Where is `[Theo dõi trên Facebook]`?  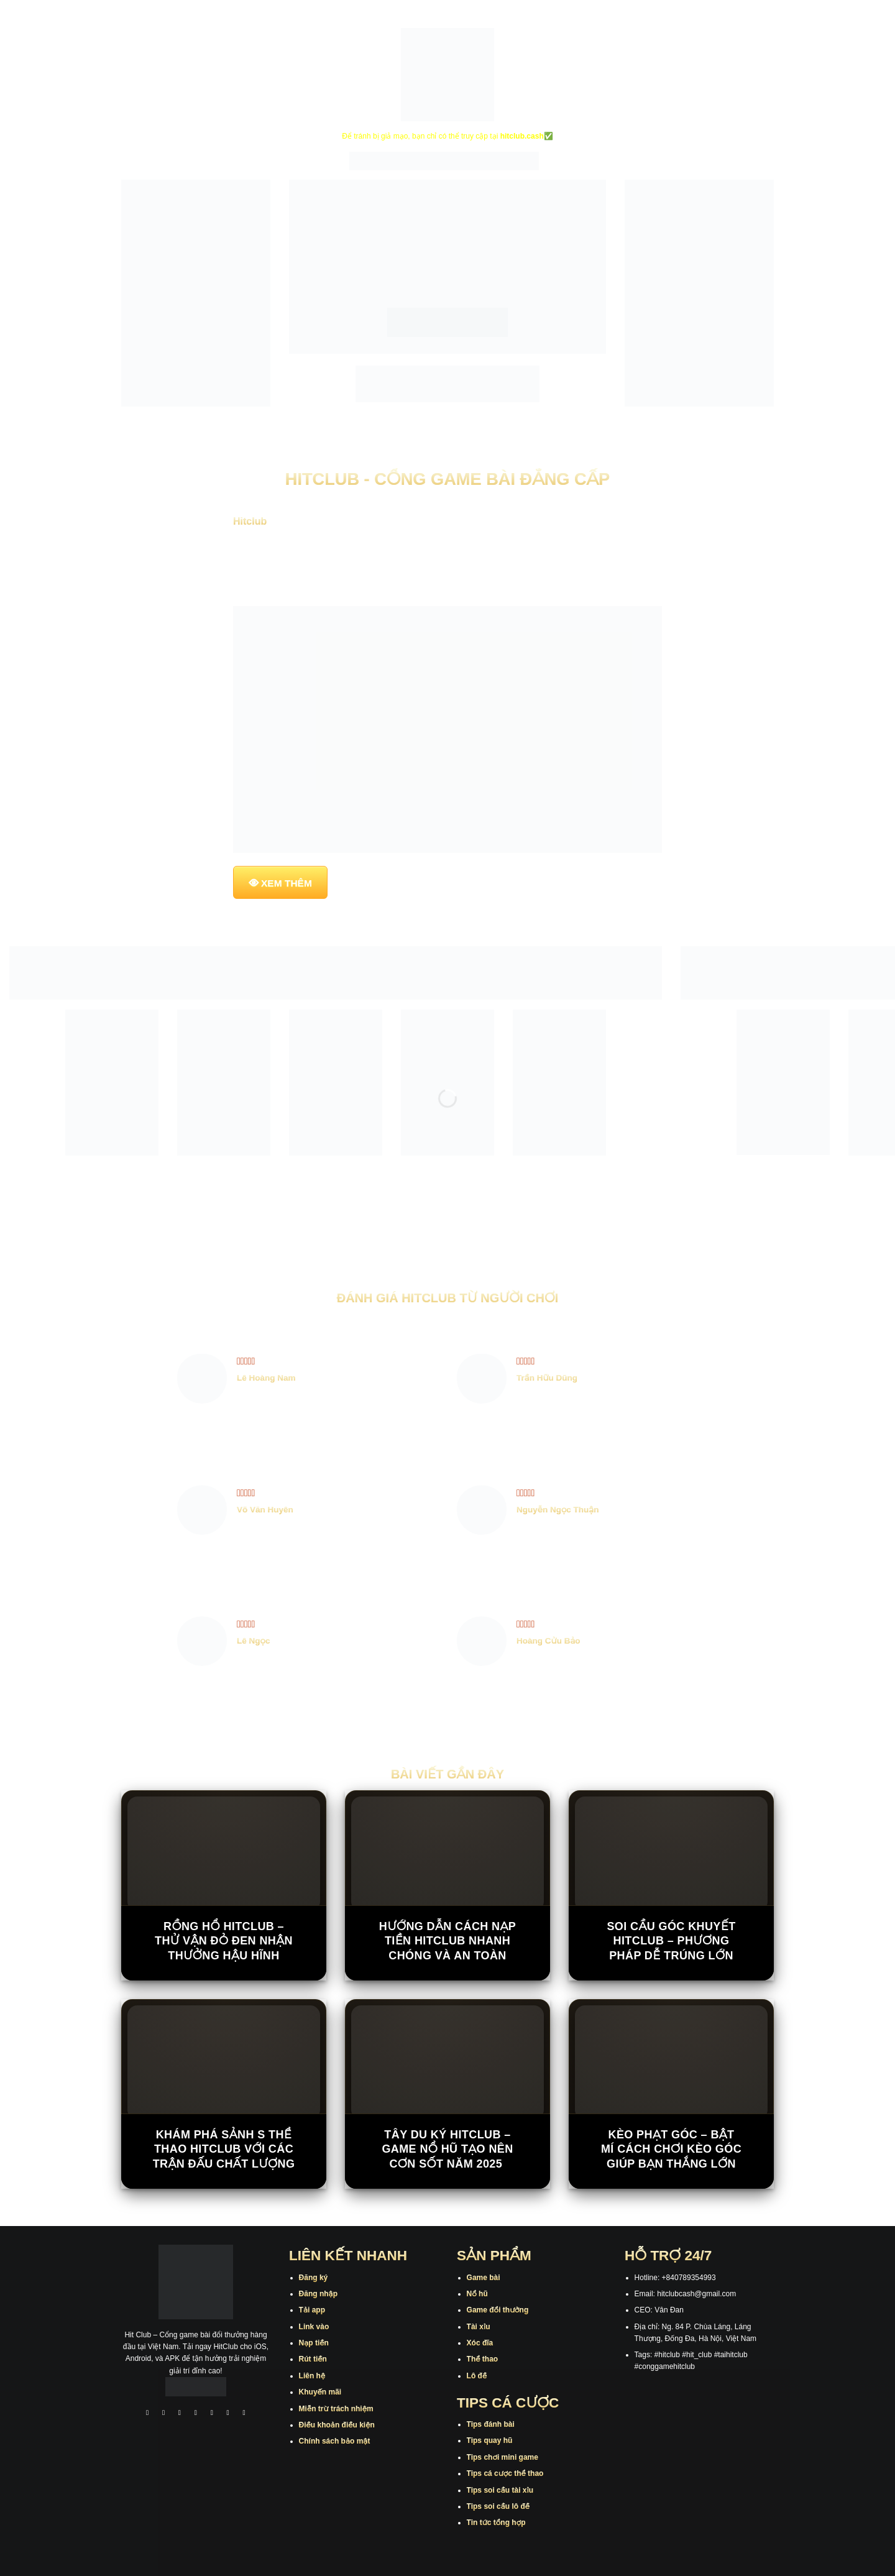
[Theo dõi trên Facebook] is located at coordinates (147, 2414).